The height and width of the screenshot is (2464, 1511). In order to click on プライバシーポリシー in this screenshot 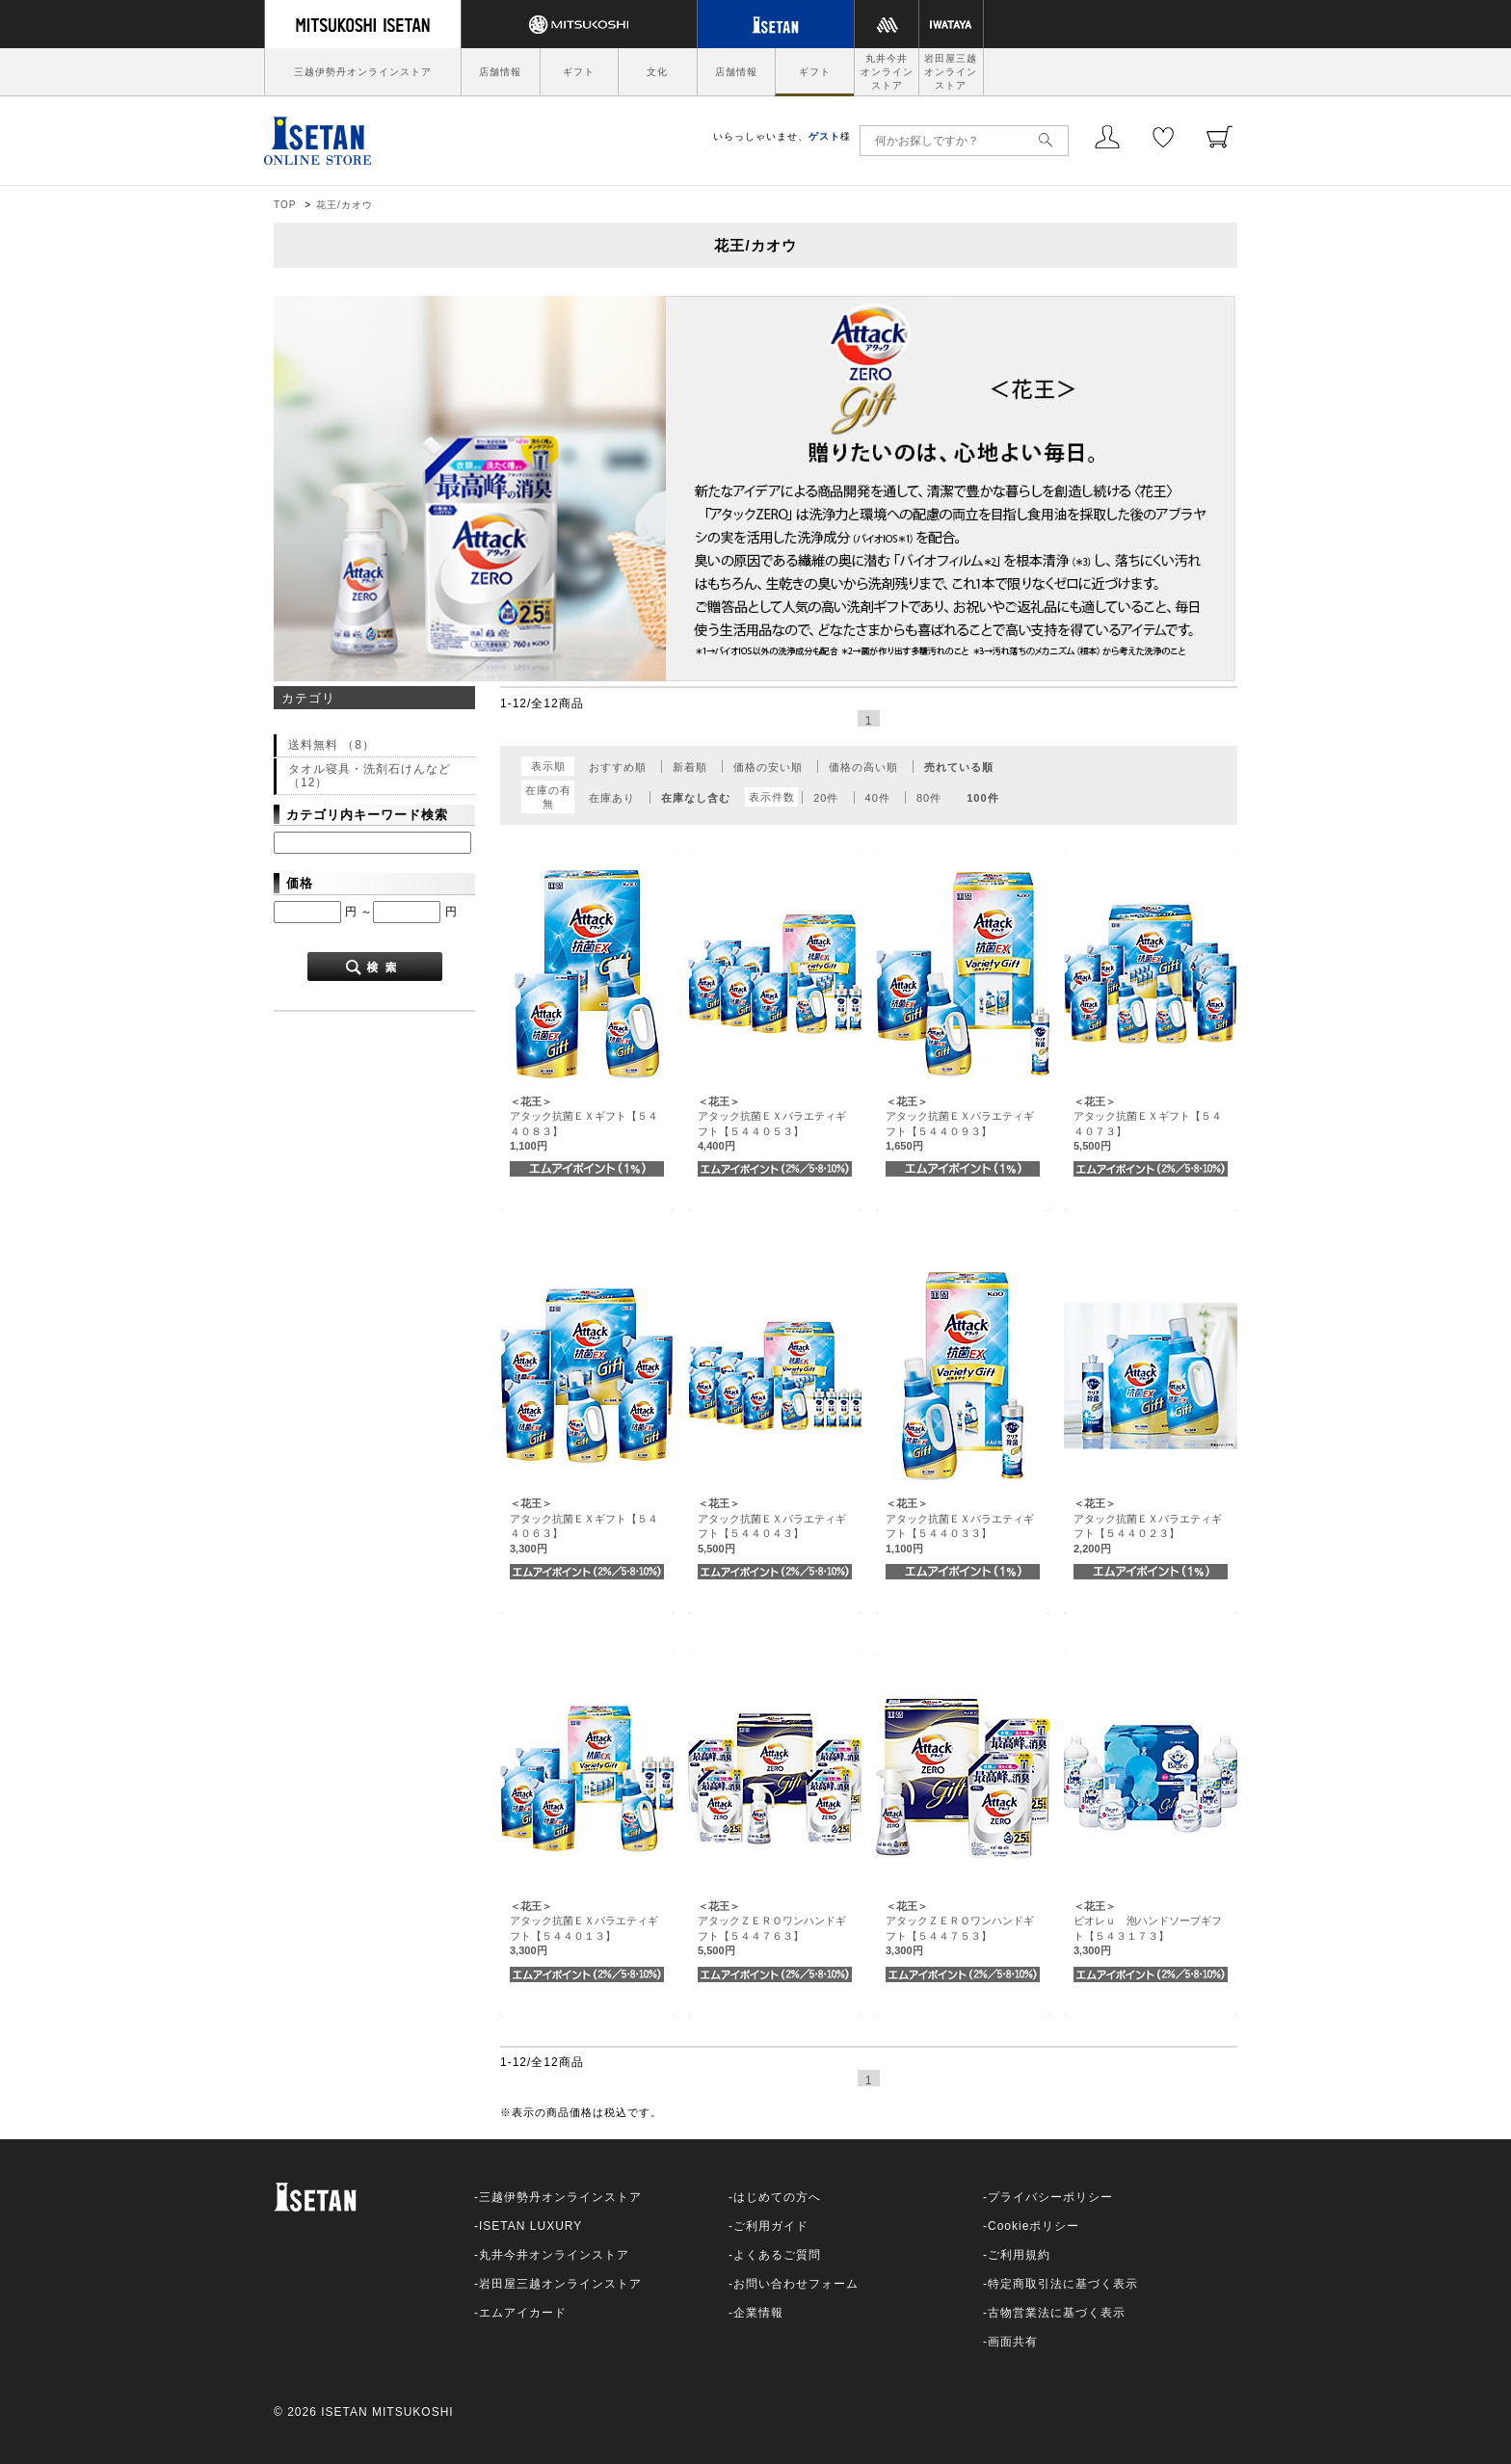, I will do `click(1050, 2197)`.